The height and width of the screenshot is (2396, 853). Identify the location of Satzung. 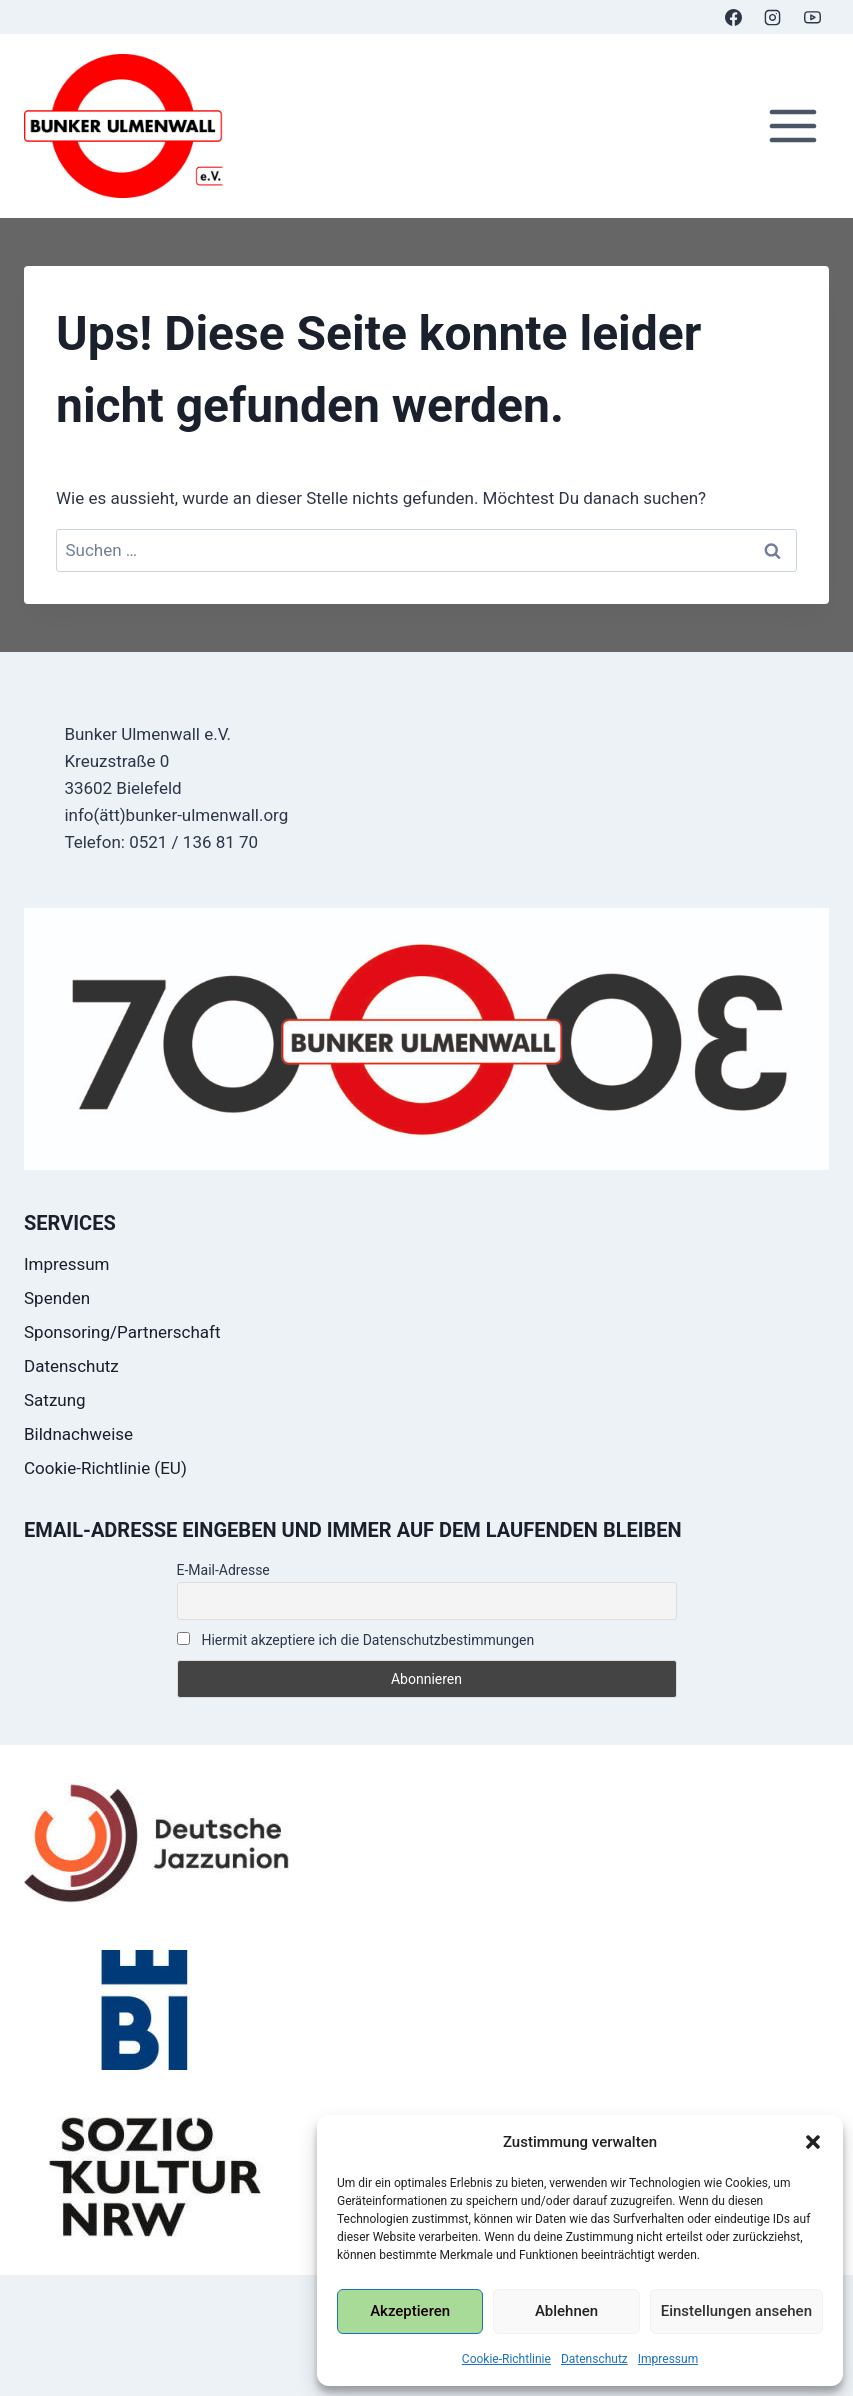
(55, 1400).